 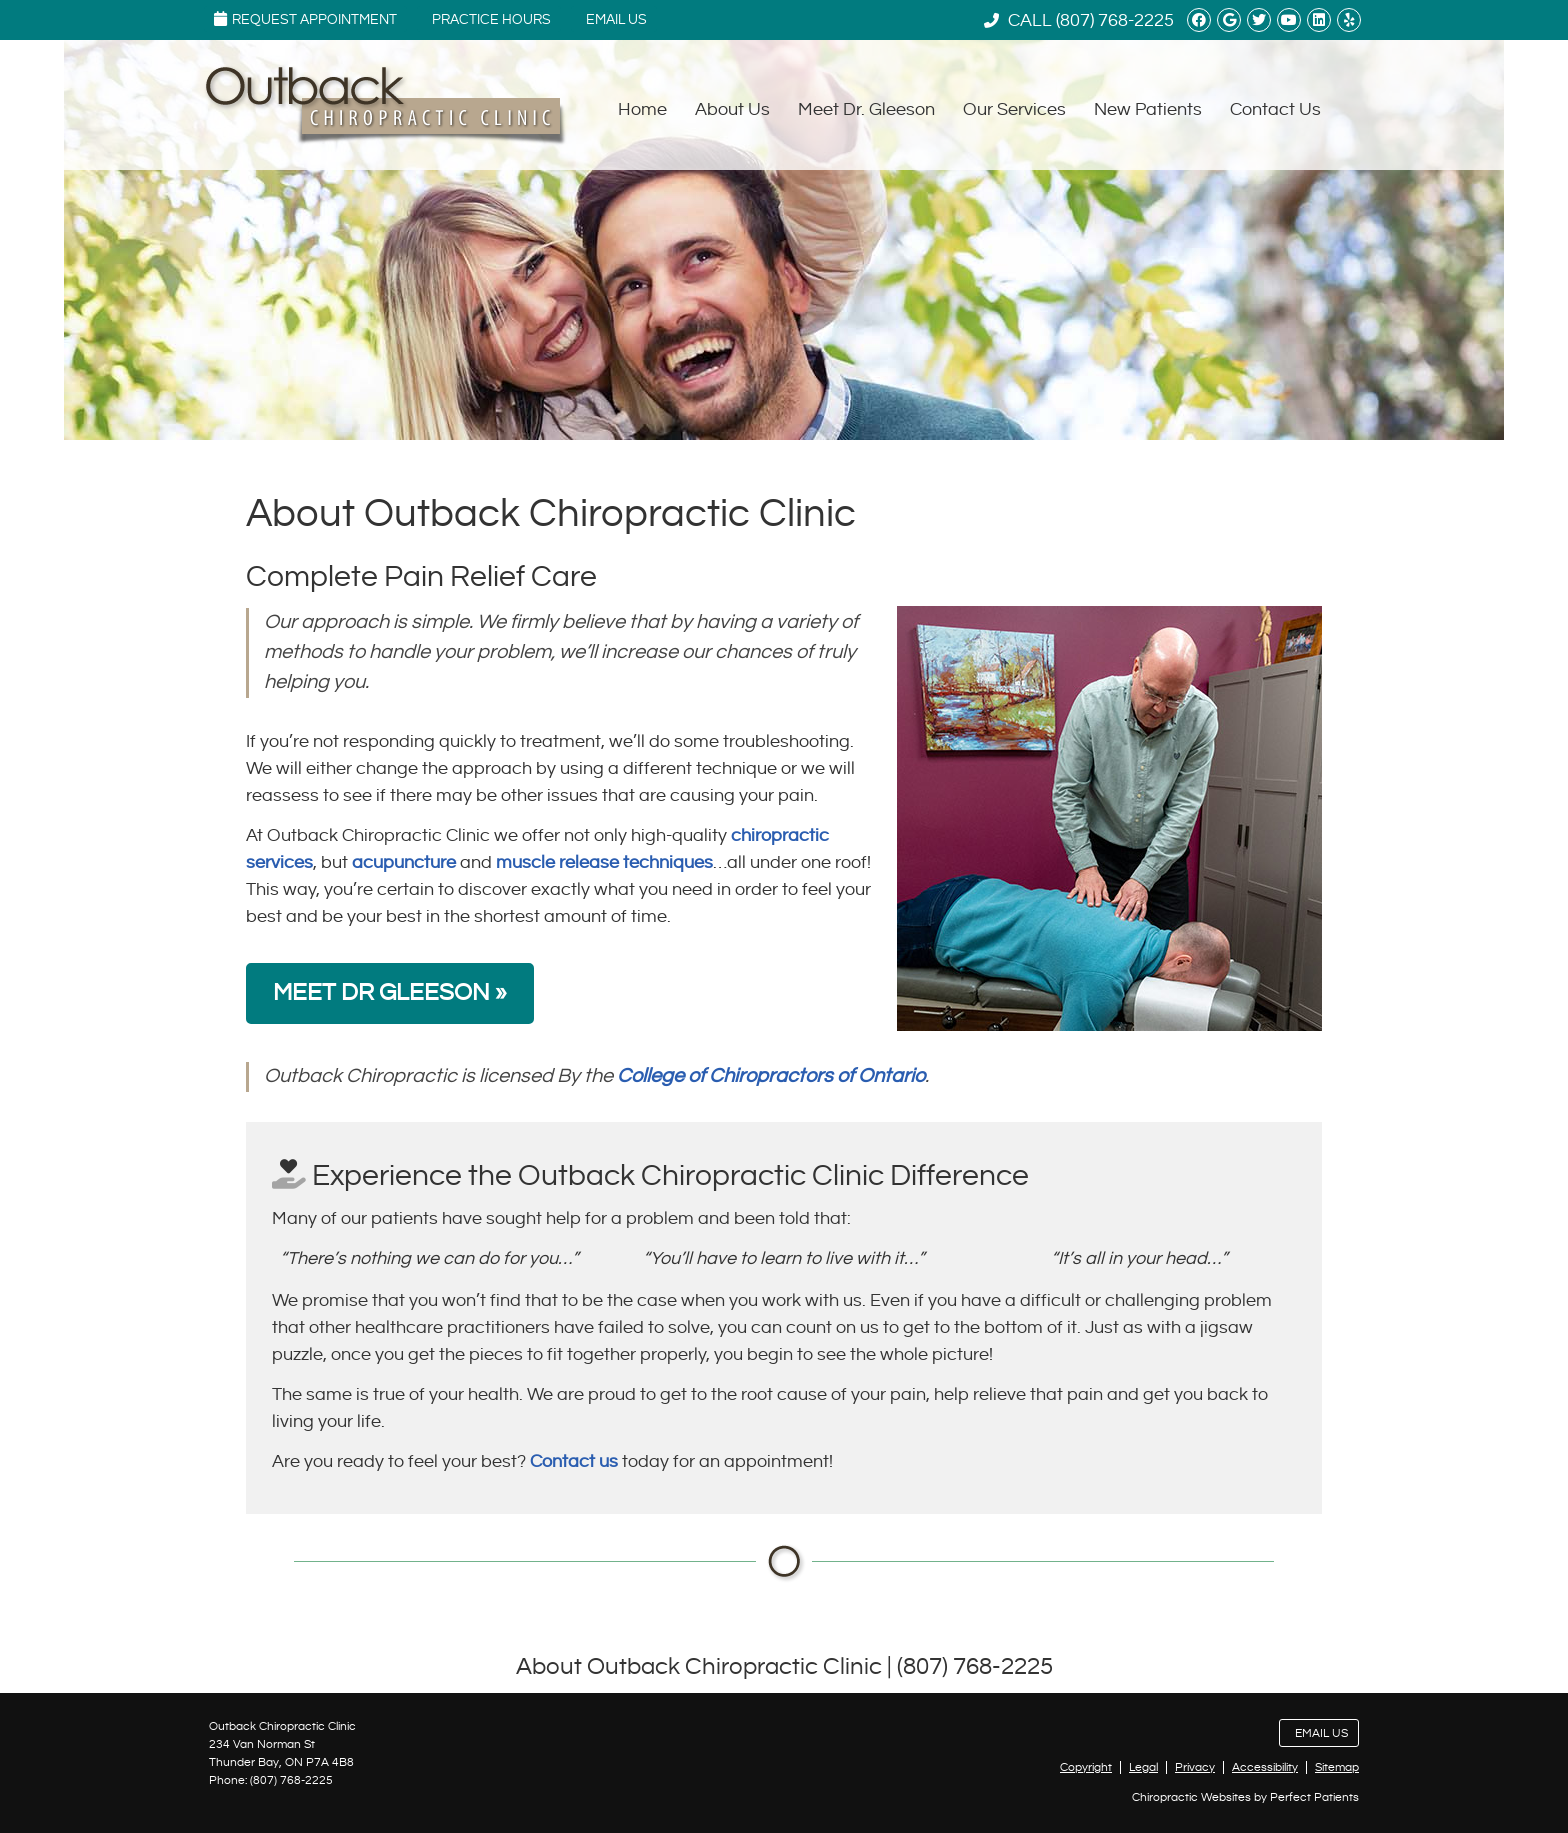 I want to click on New Patients, so click(x=1148, y=109).